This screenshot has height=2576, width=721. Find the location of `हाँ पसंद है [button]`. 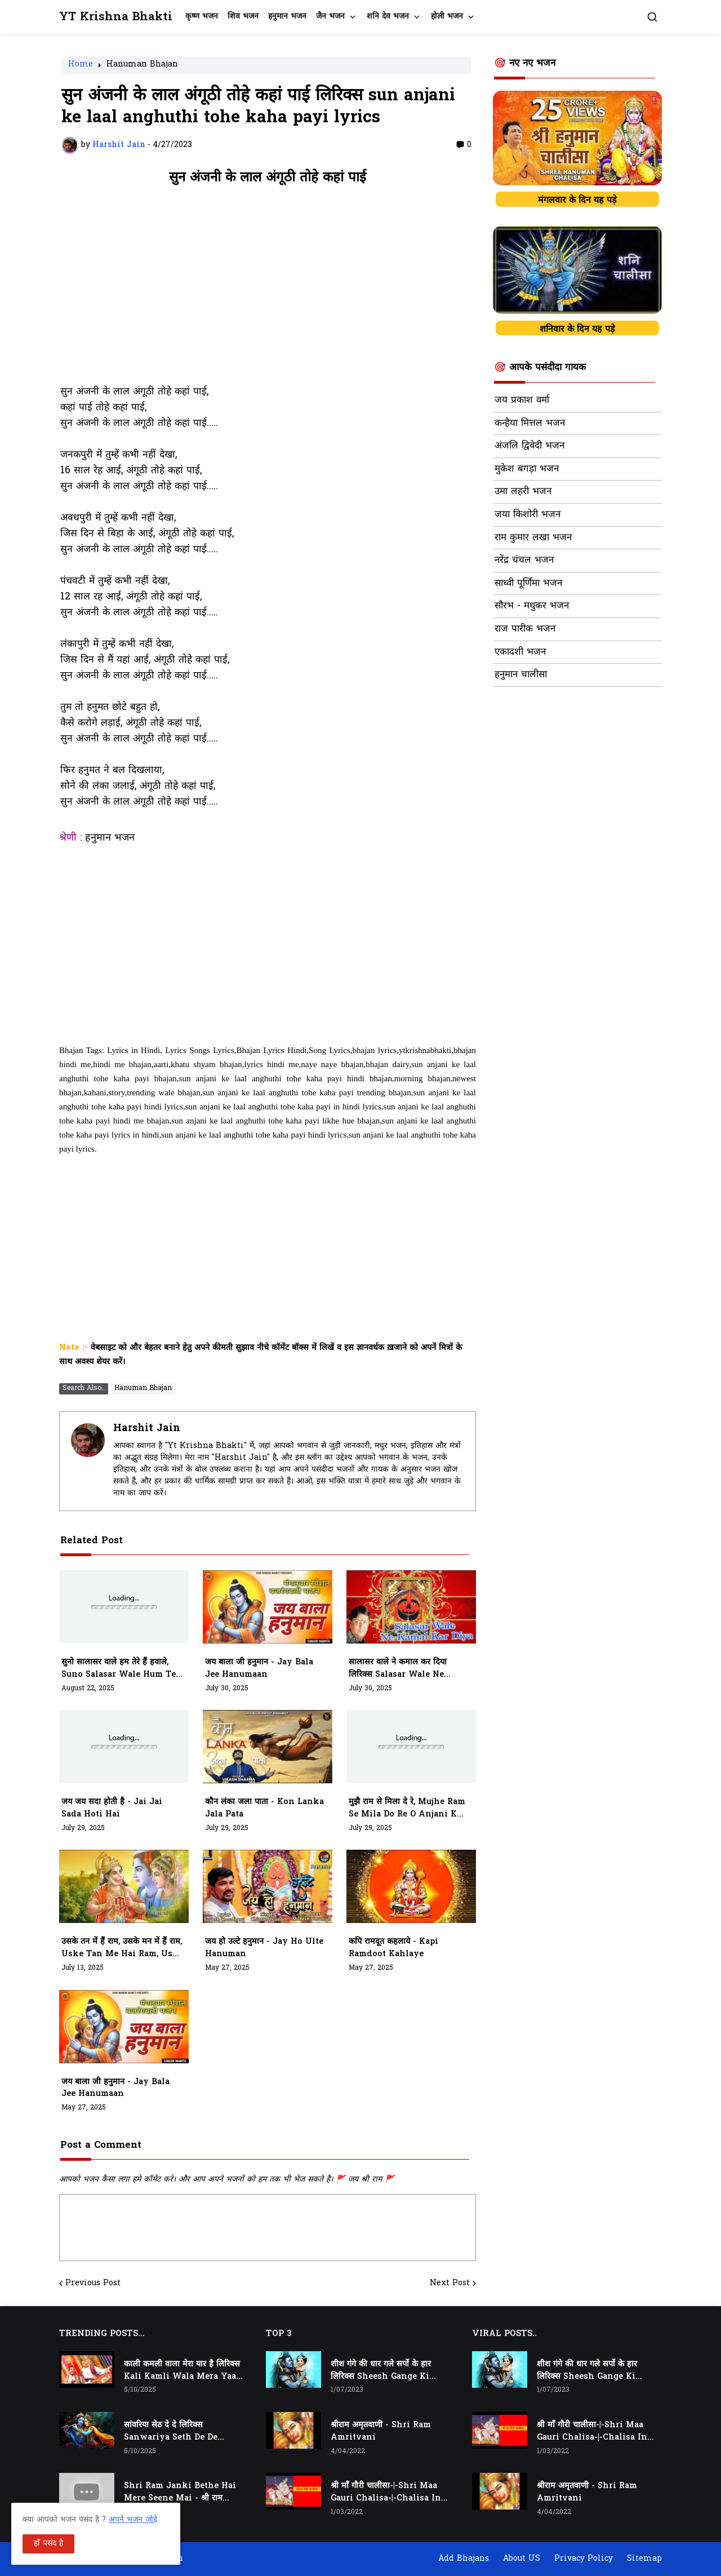

हाँ पसंद है [button] is located at coordinates (48, 2544).